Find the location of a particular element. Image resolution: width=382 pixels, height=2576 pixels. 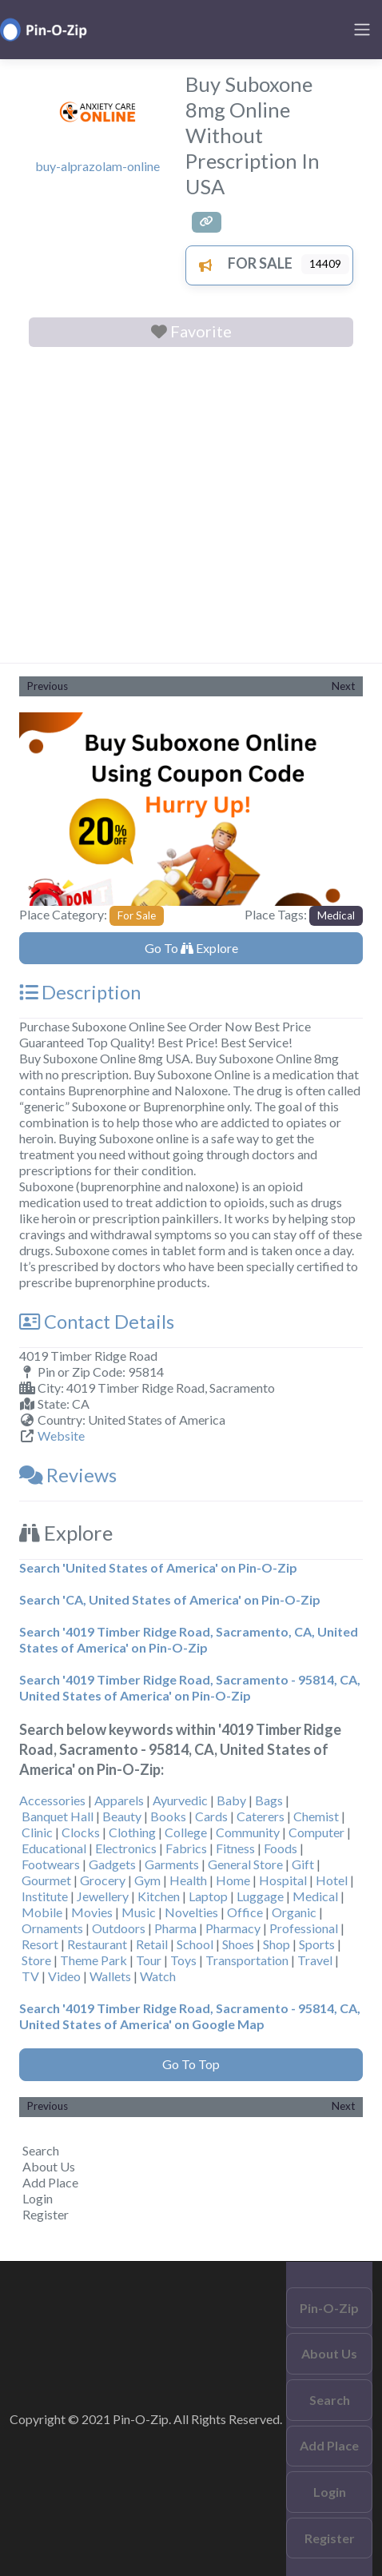

Search 'United States of America' on Pin-O-Zip is located at coordinates (158, 1567).